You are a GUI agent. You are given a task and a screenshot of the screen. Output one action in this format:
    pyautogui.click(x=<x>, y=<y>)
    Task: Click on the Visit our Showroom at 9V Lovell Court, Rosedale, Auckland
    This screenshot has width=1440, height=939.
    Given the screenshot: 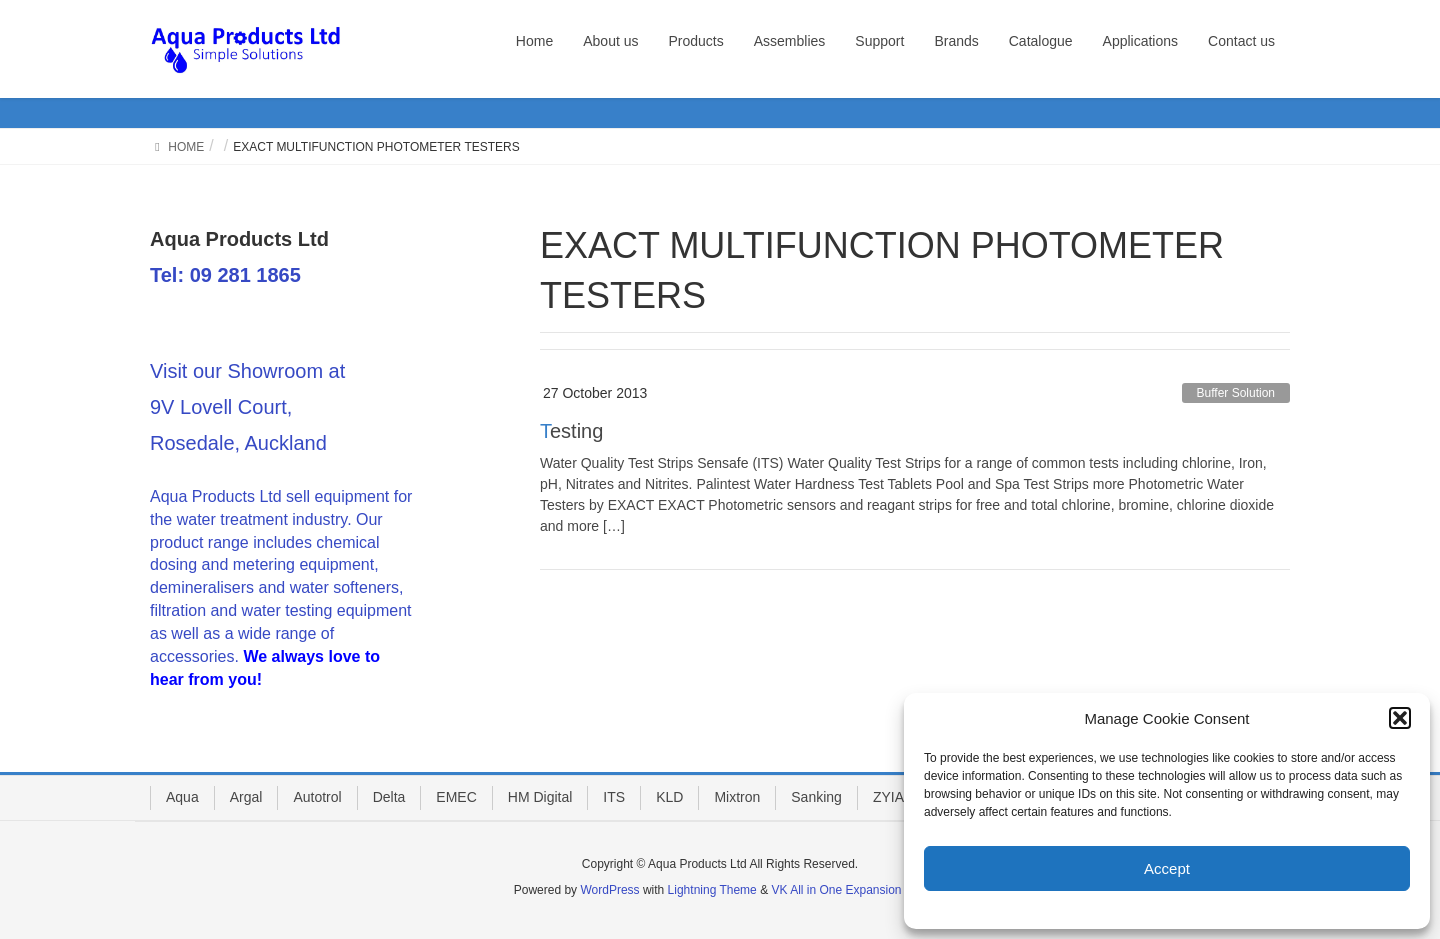 What is the action you would take?
    pyautogui.click(x=247, y=407)
    